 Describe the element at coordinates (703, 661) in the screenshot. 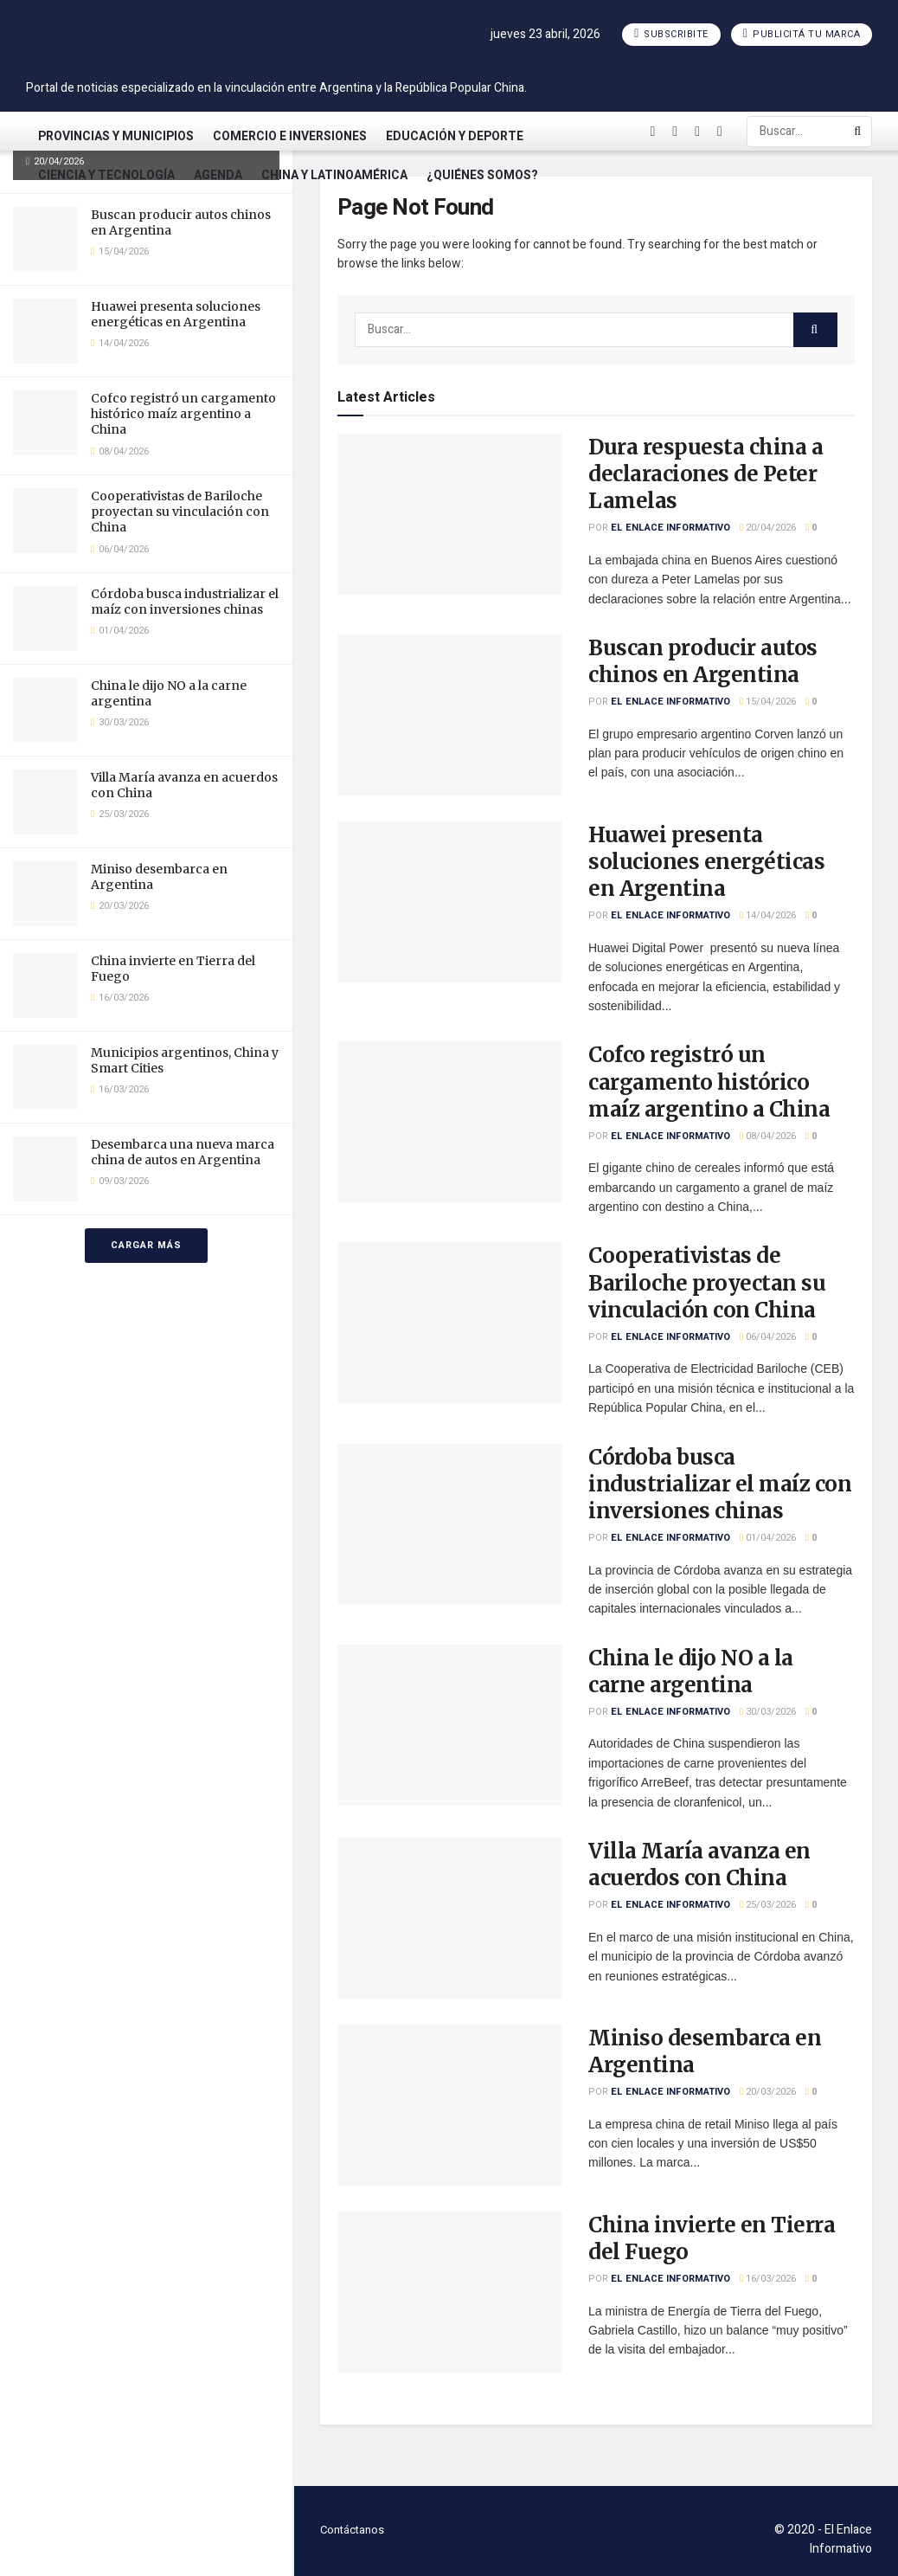

I see `Buscan producir autos chinos en Argentina` at that location.